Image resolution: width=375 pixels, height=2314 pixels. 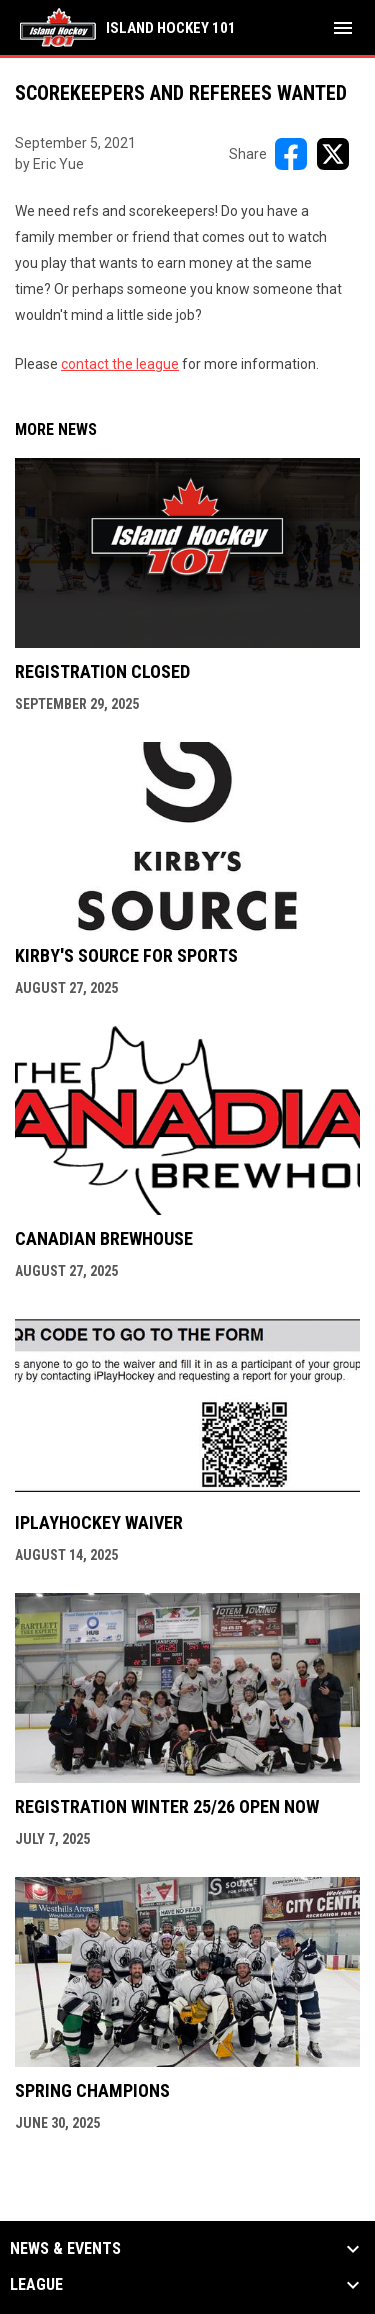 What do you see at coordinates (65, 2249) in the screenshot?
I see `News & Events [button]` at bounding box center [65, 2249].